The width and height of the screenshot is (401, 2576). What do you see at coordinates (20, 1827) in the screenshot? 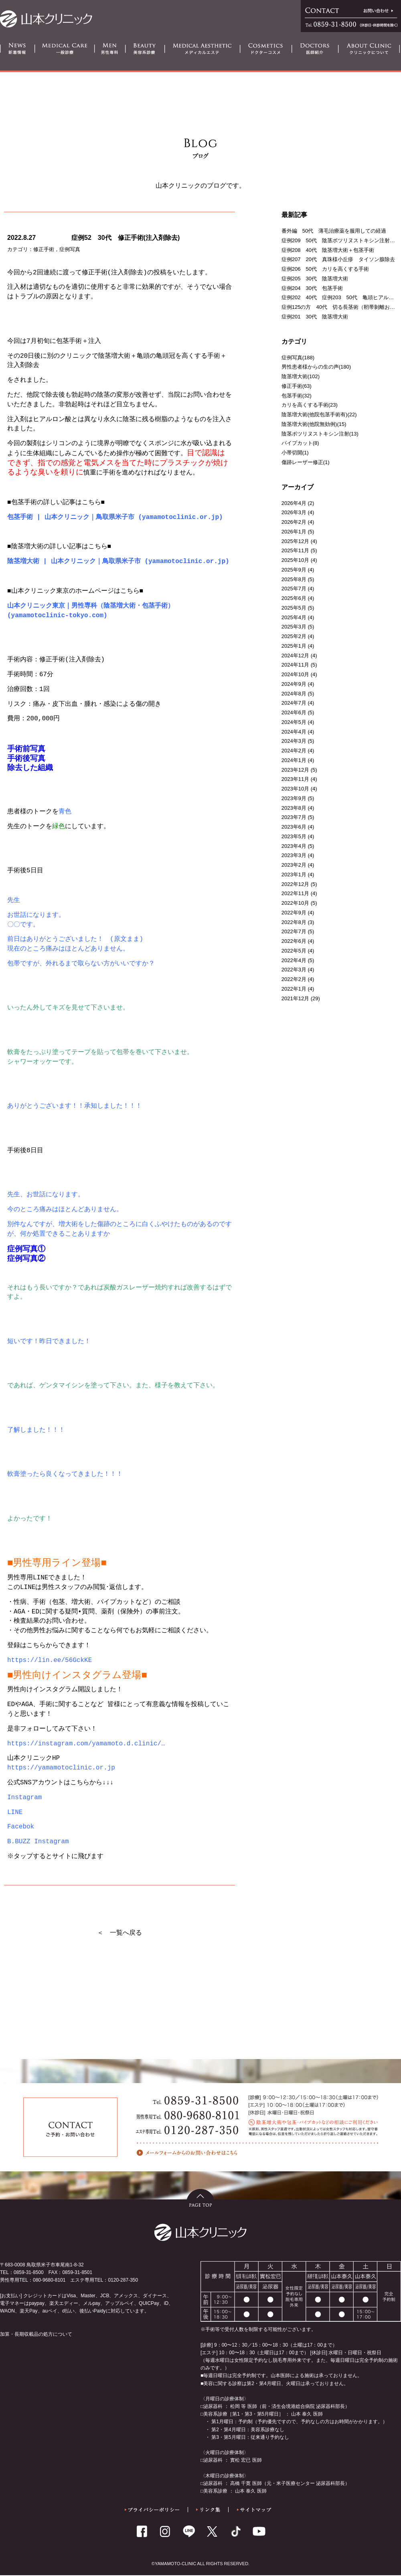
I see `Facebok` at bounding box center [20, 1827].